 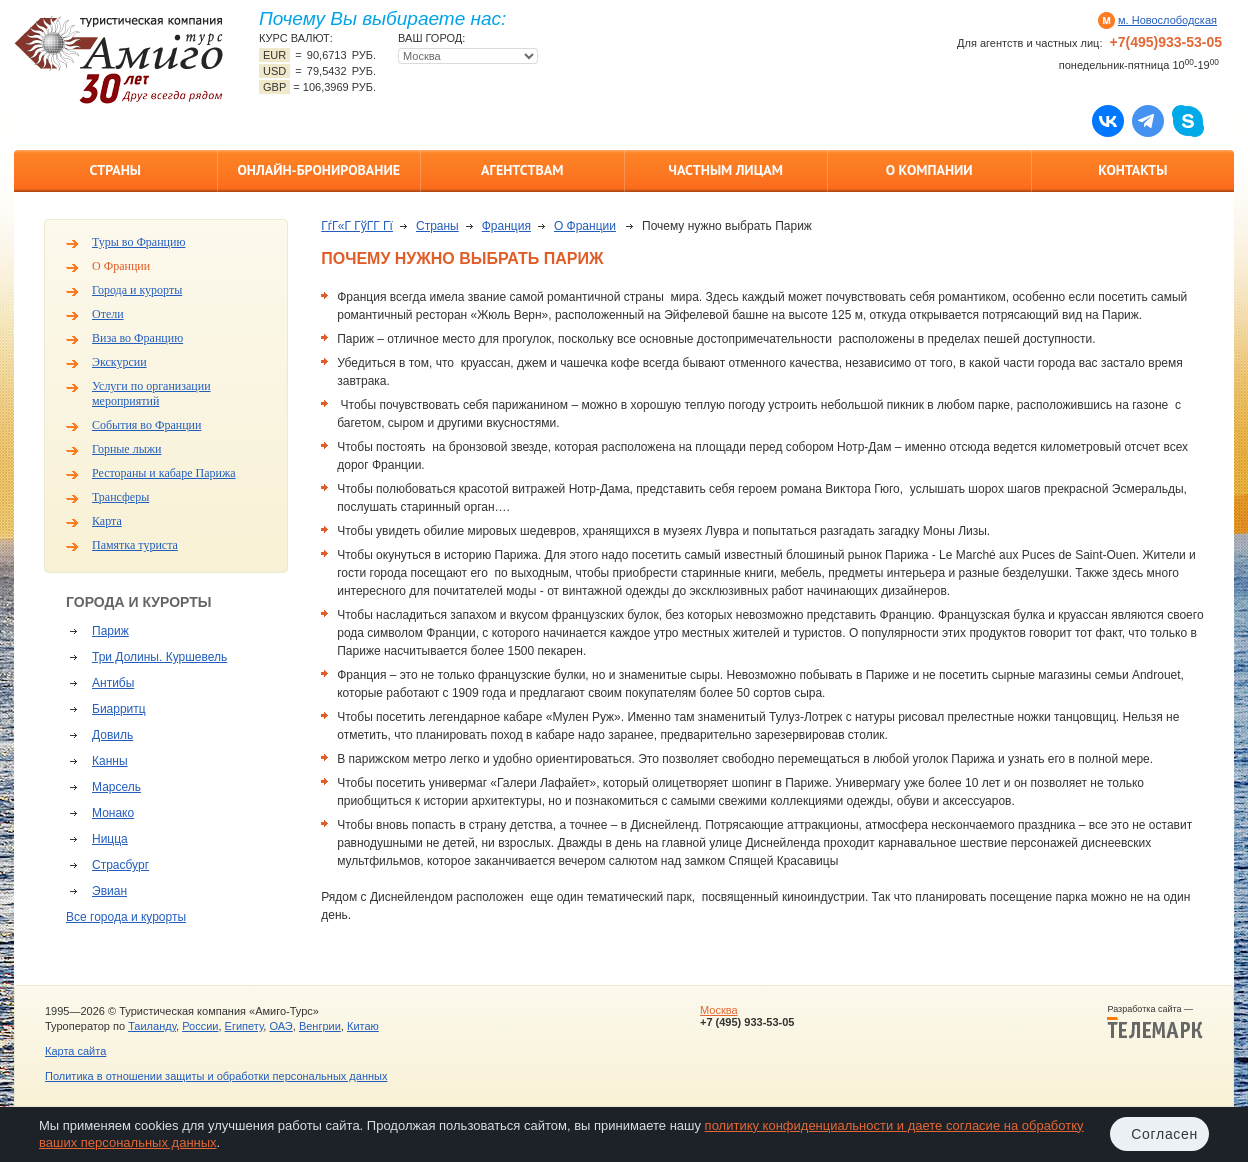 I want to click on ОАЭ, so click(x=280, y=1026).